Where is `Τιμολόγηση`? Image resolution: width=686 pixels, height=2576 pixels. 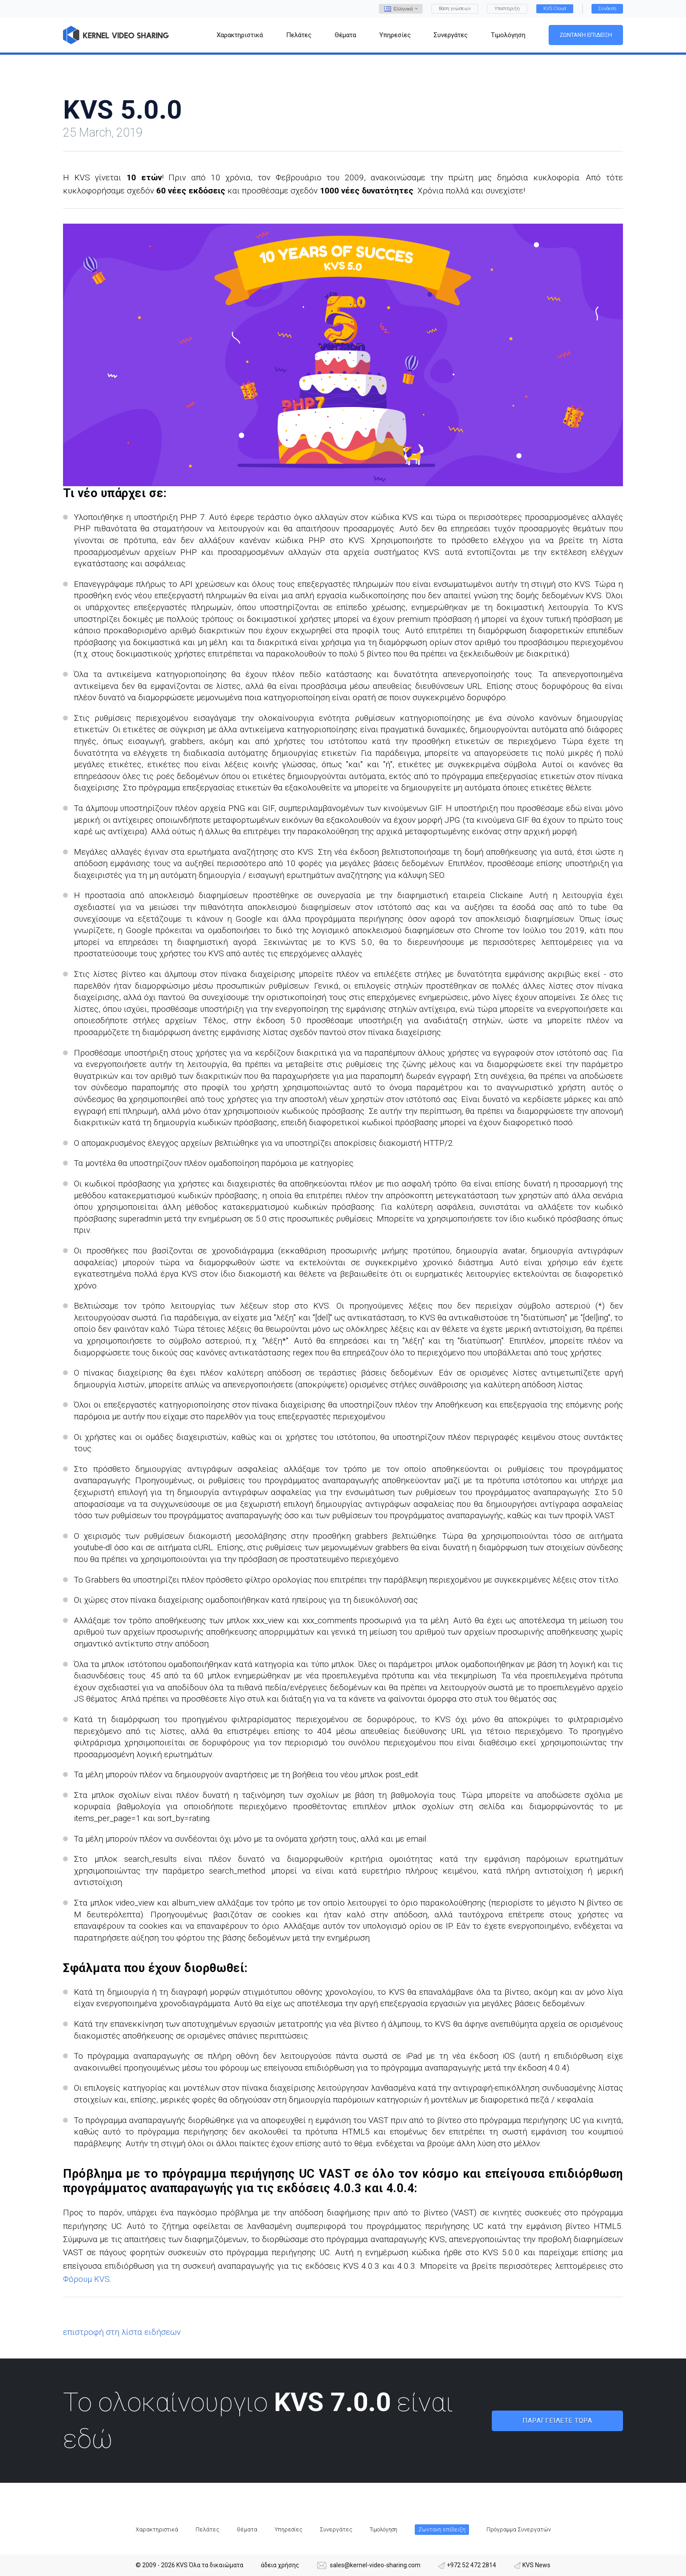 Τιμολόγηση is located at coordinates (383, 2529).